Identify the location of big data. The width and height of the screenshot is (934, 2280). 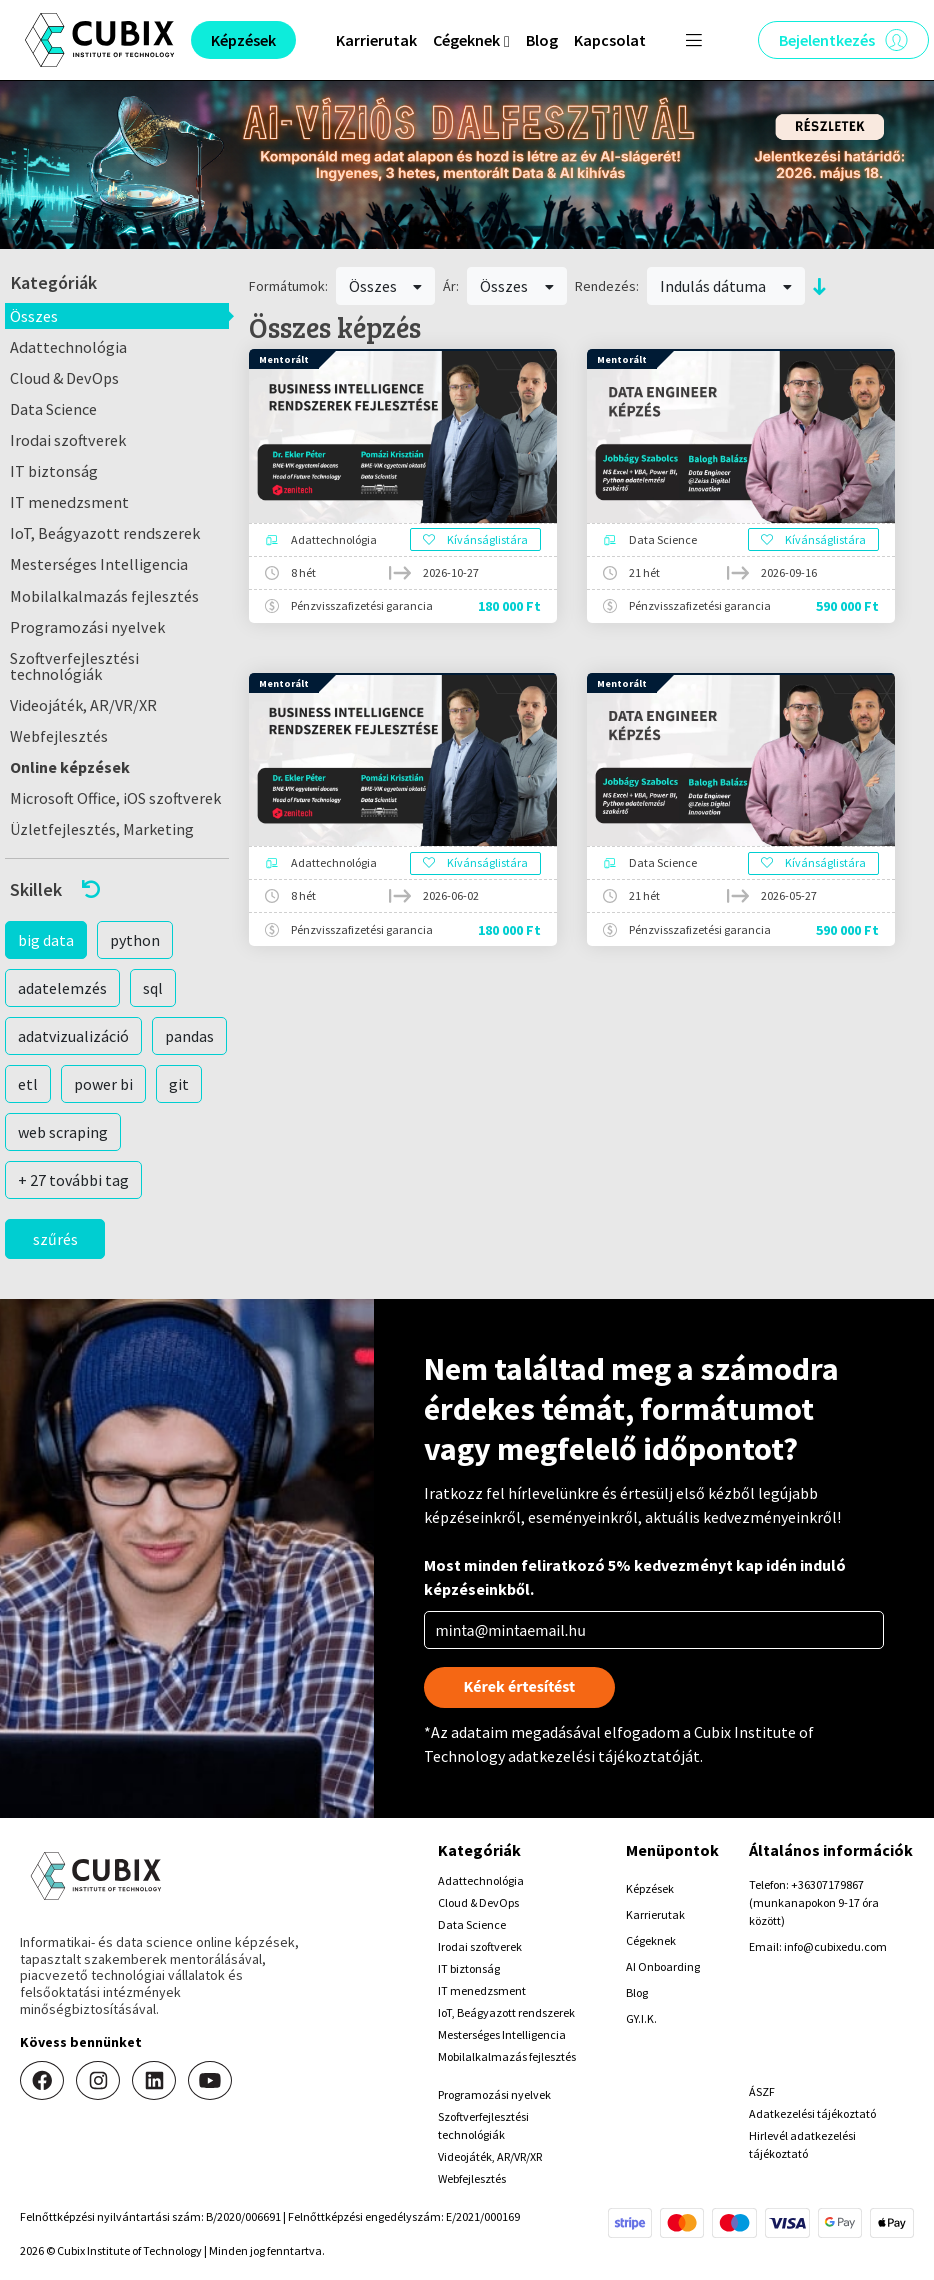
(46, 940).